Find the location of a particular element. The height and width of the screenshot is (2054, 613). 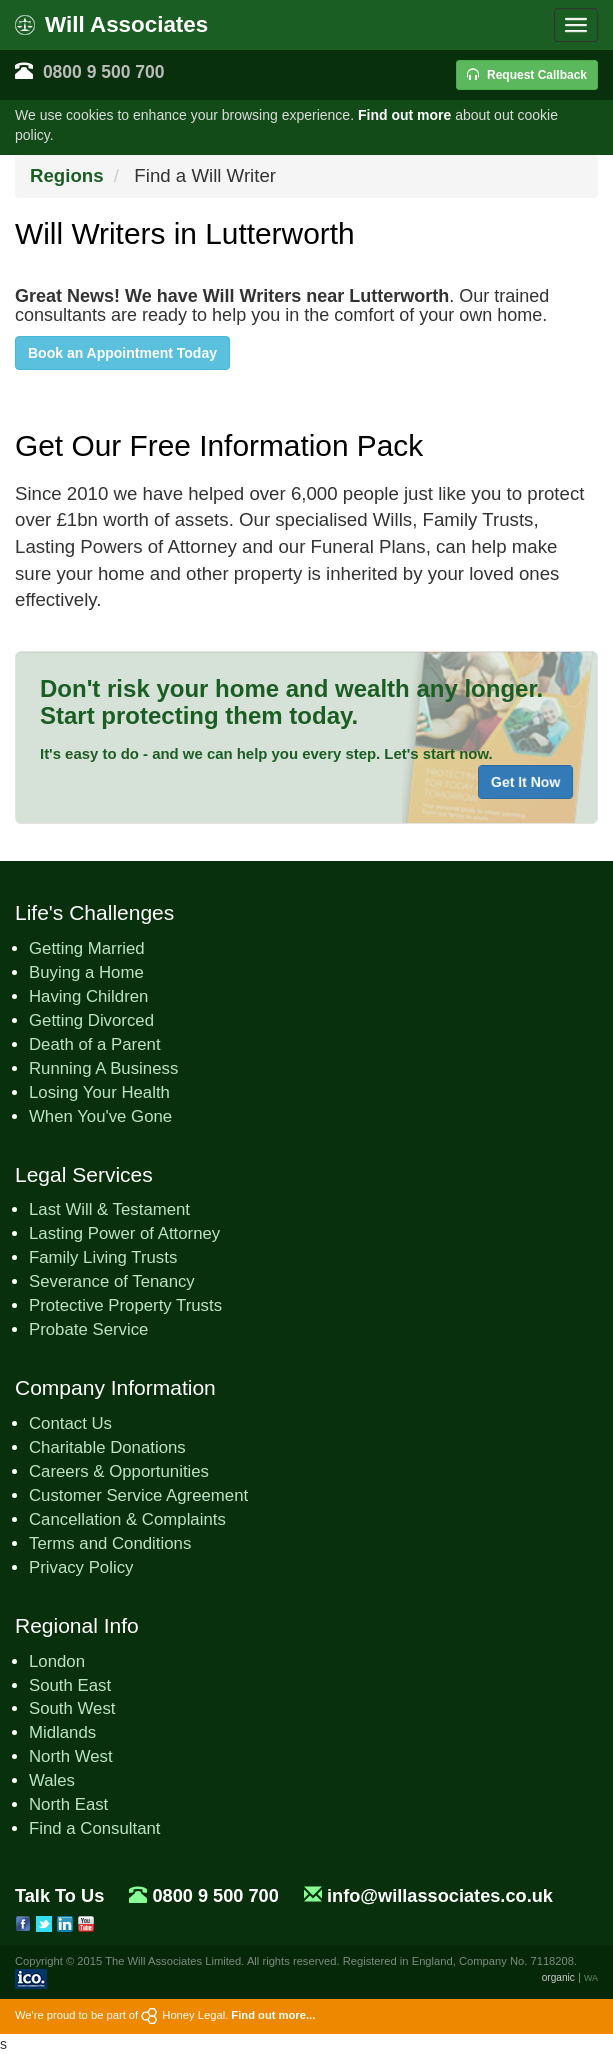

Terms and Conditions is located at coordinates (110, 1543).